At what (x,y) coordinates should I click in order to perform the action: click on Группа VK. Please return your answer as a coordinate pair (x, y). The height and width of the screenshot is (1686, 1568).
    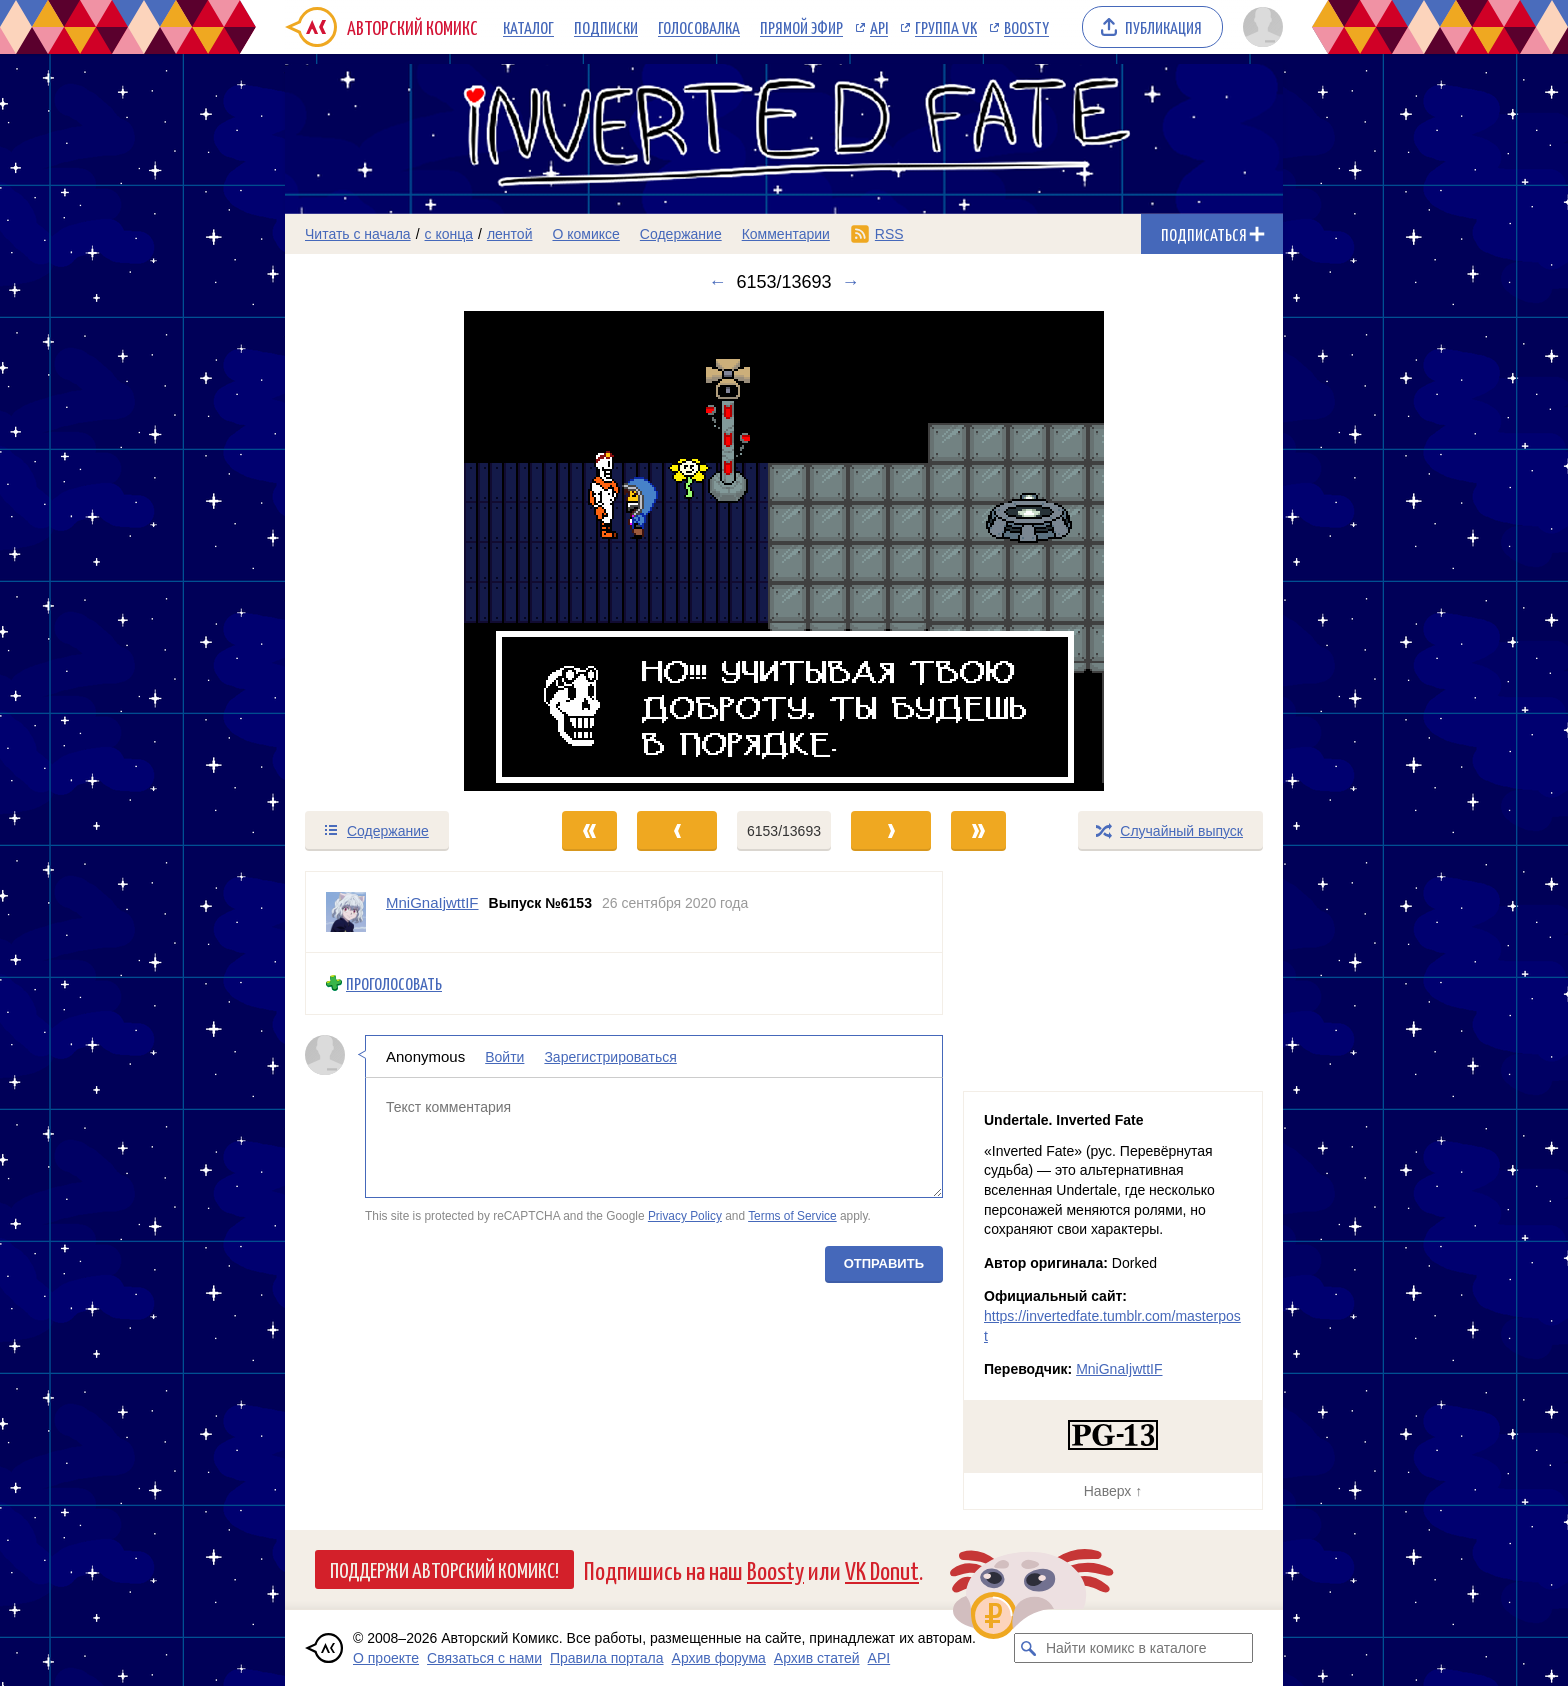
    Looking at the image, I should click on (946, 27).